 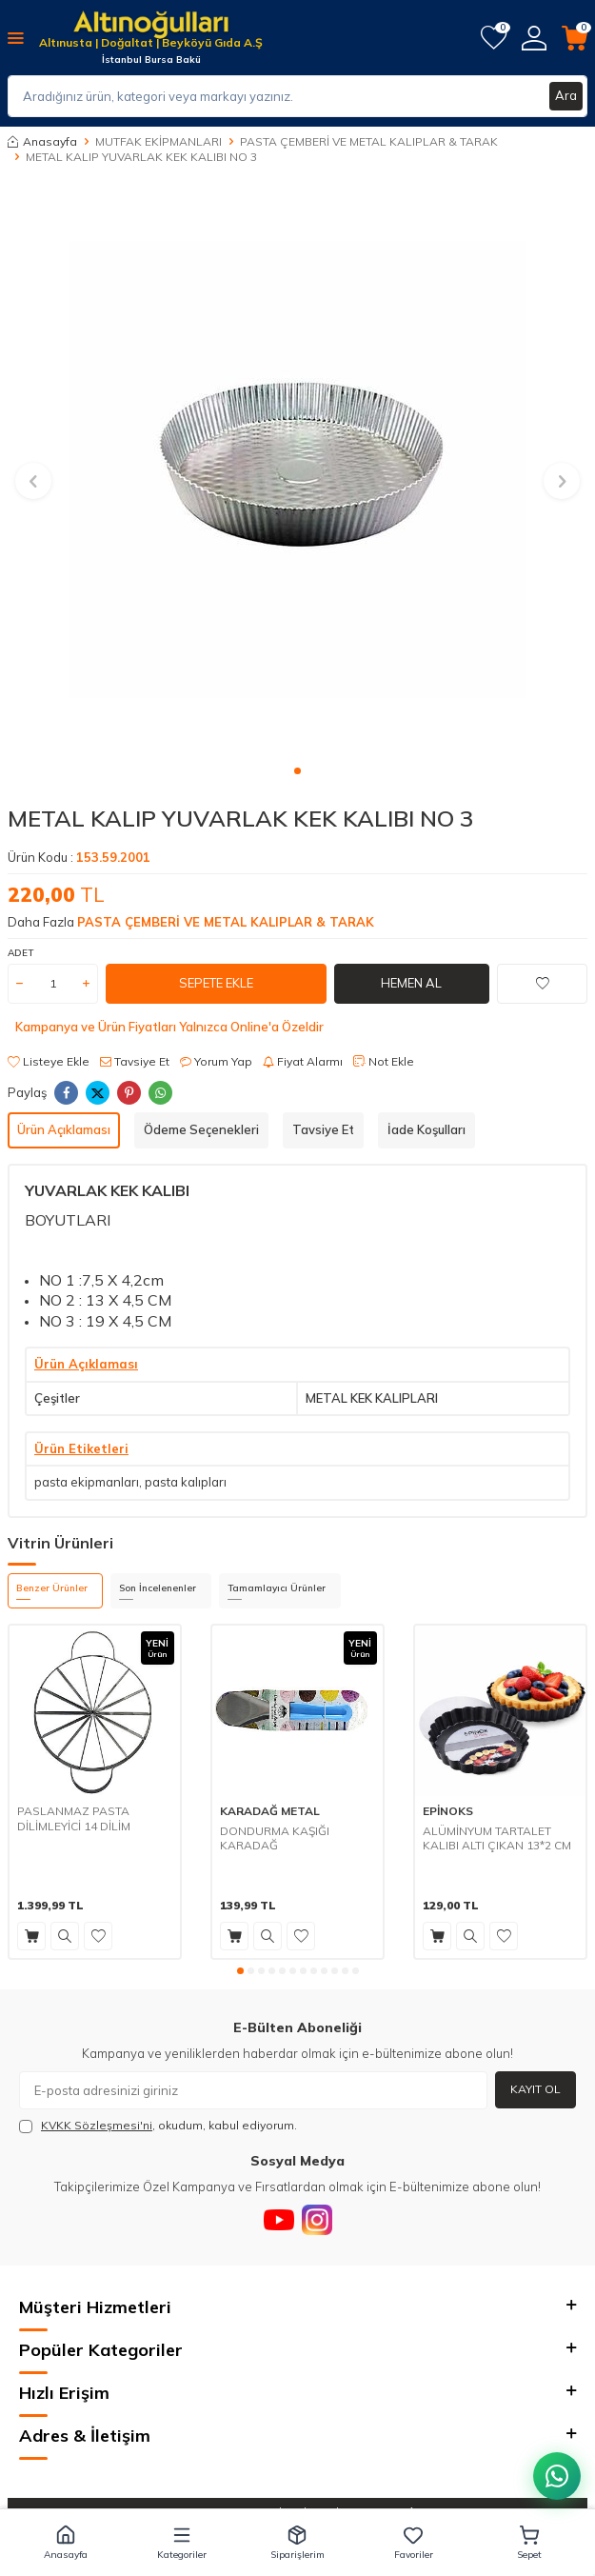 What do you see at coordinates (270, 1811) in the screenshot?
I see `KARADAĞ METAL` at bounding box center [270, 1811].